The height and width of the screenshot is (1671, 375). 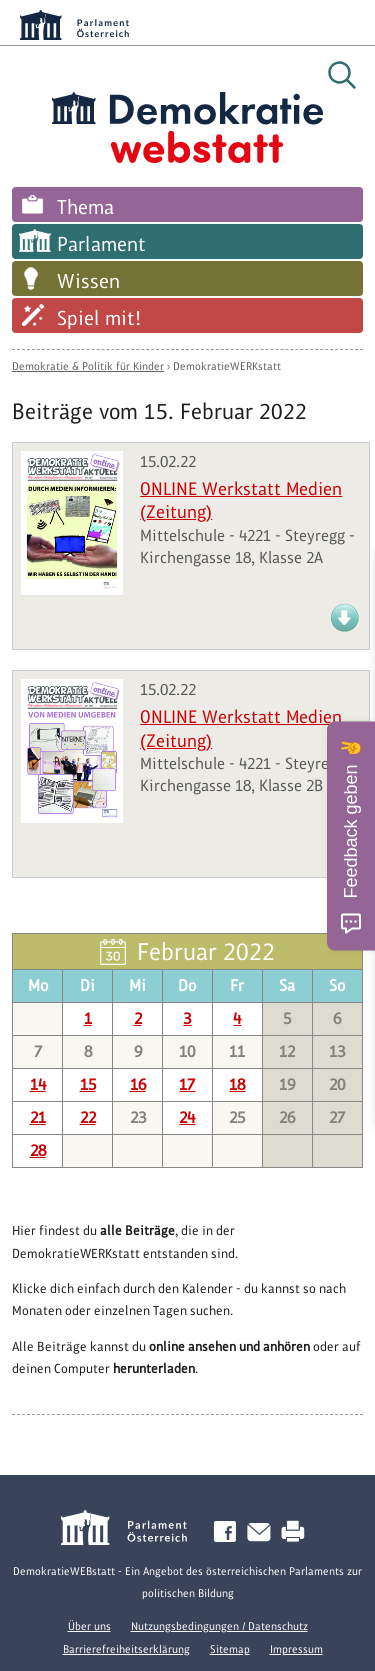 What do you see at coordinates (85, 207) in the screenshot?
I see `Thema` at bounding box center [85, 207].